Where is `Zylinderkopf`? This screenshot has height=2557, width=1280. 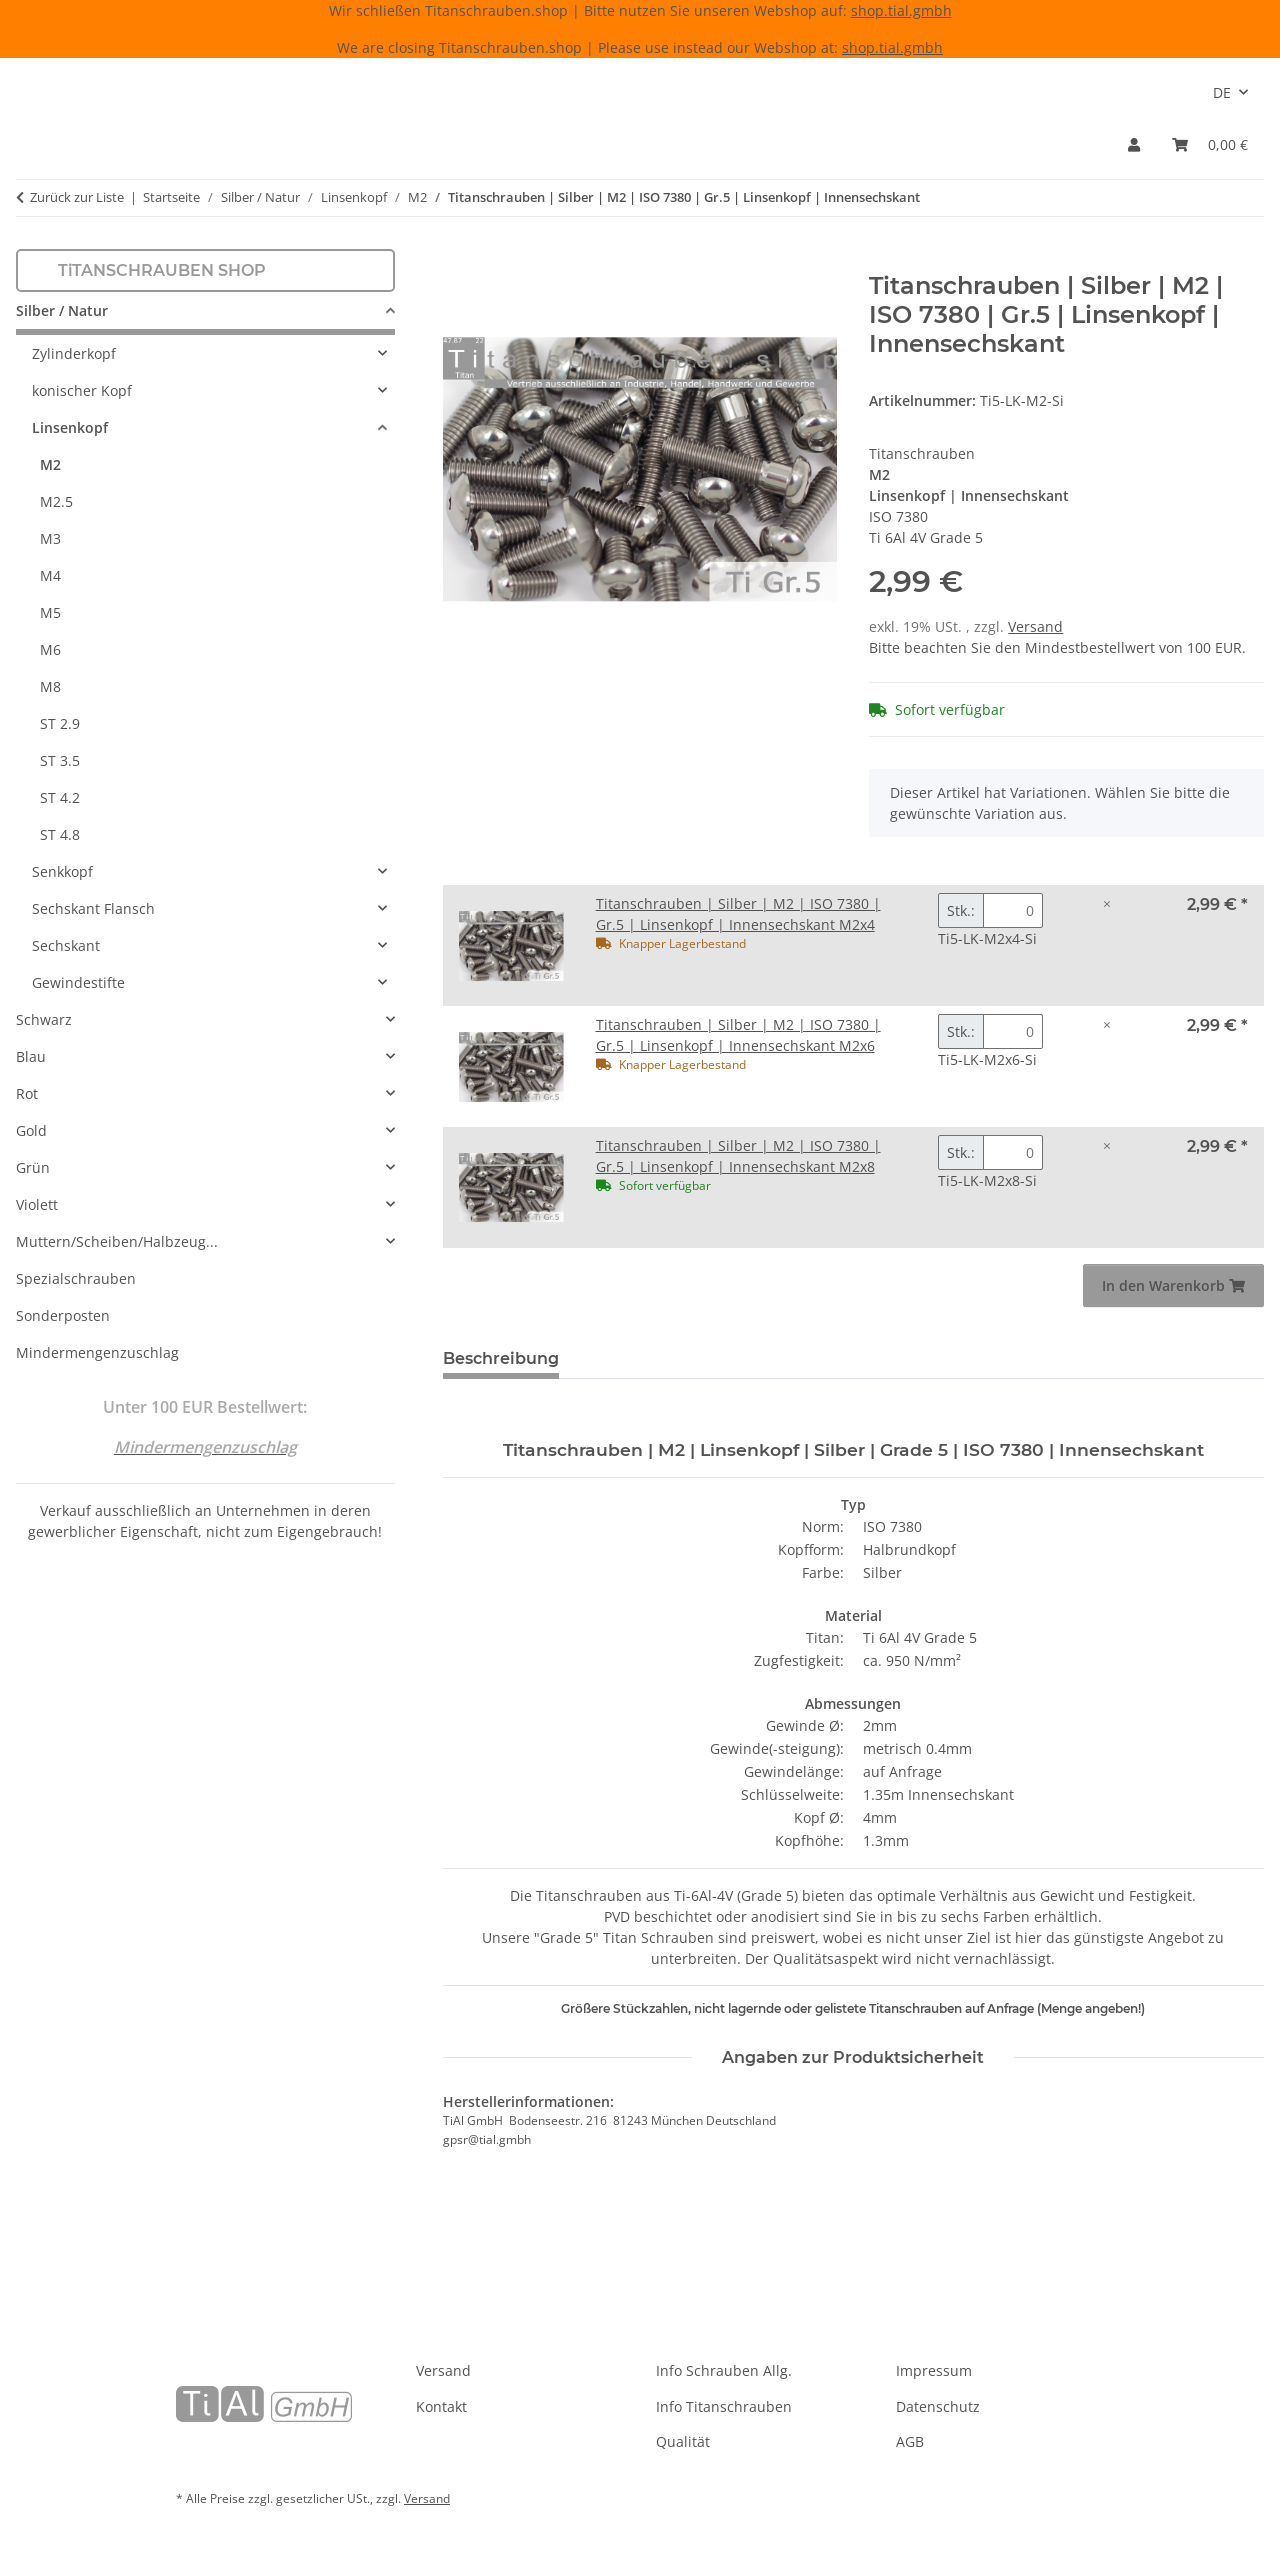 Zylinderkopf is located at coordinates (74, 353).